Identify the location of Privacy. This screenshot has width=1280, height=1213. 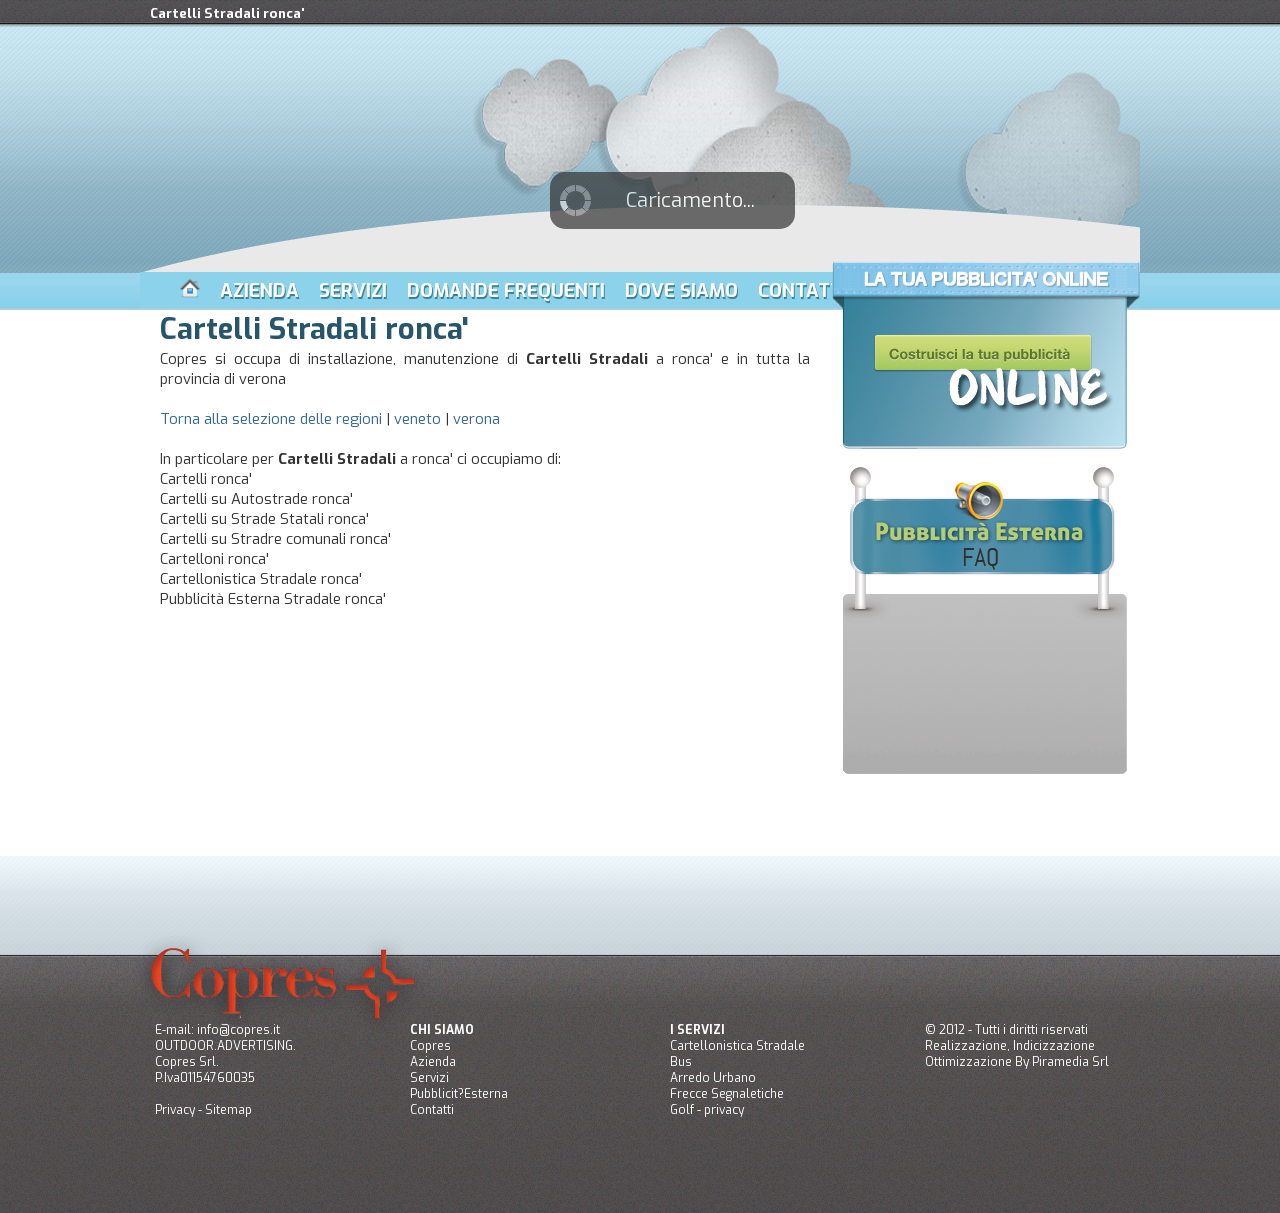
(175, 1110).